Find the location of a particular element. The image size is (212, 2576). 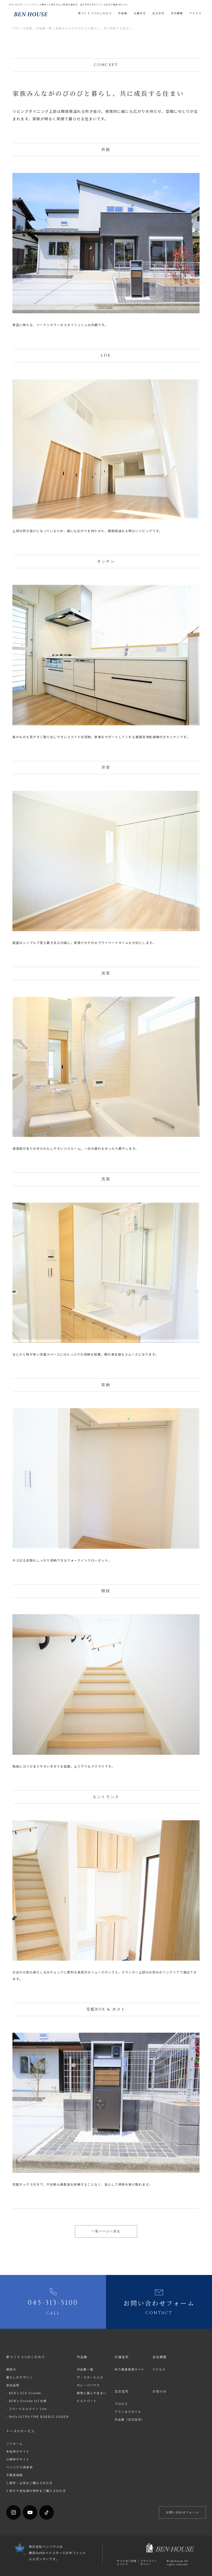

安全品質 is located at coordinates (12, 2385).